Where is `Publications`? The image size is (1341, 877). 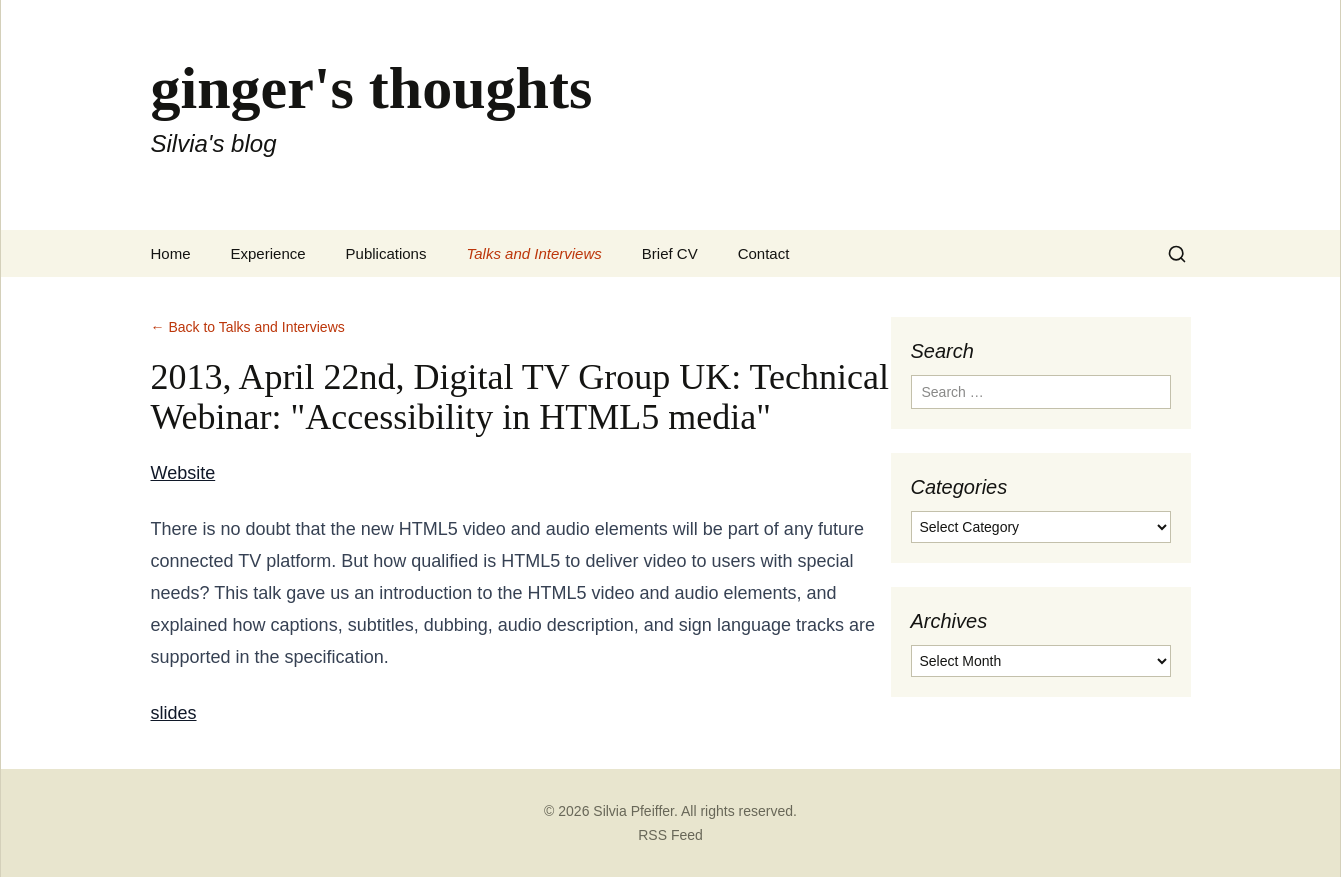 Publications is located at coordinates (386, 253).